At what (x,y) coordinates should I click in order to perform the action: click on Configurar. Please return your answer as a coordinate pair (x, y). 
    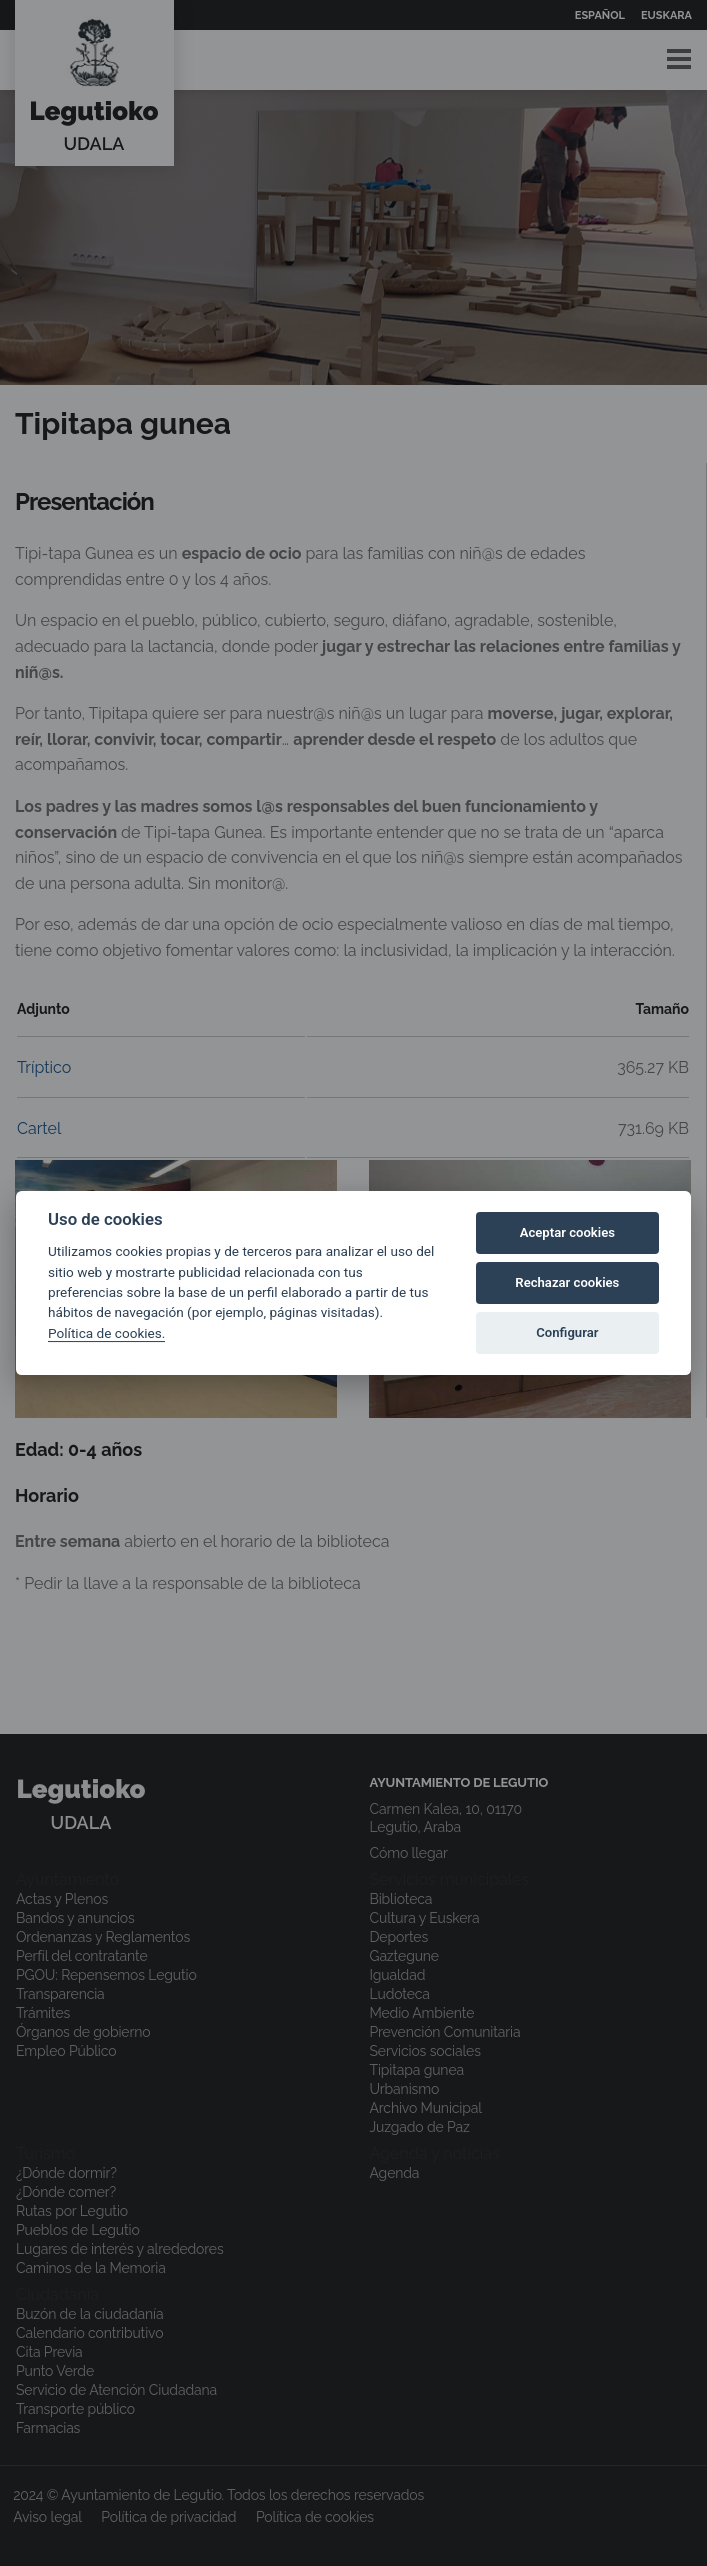
    Looking at the image, I should click on (567, 1332).